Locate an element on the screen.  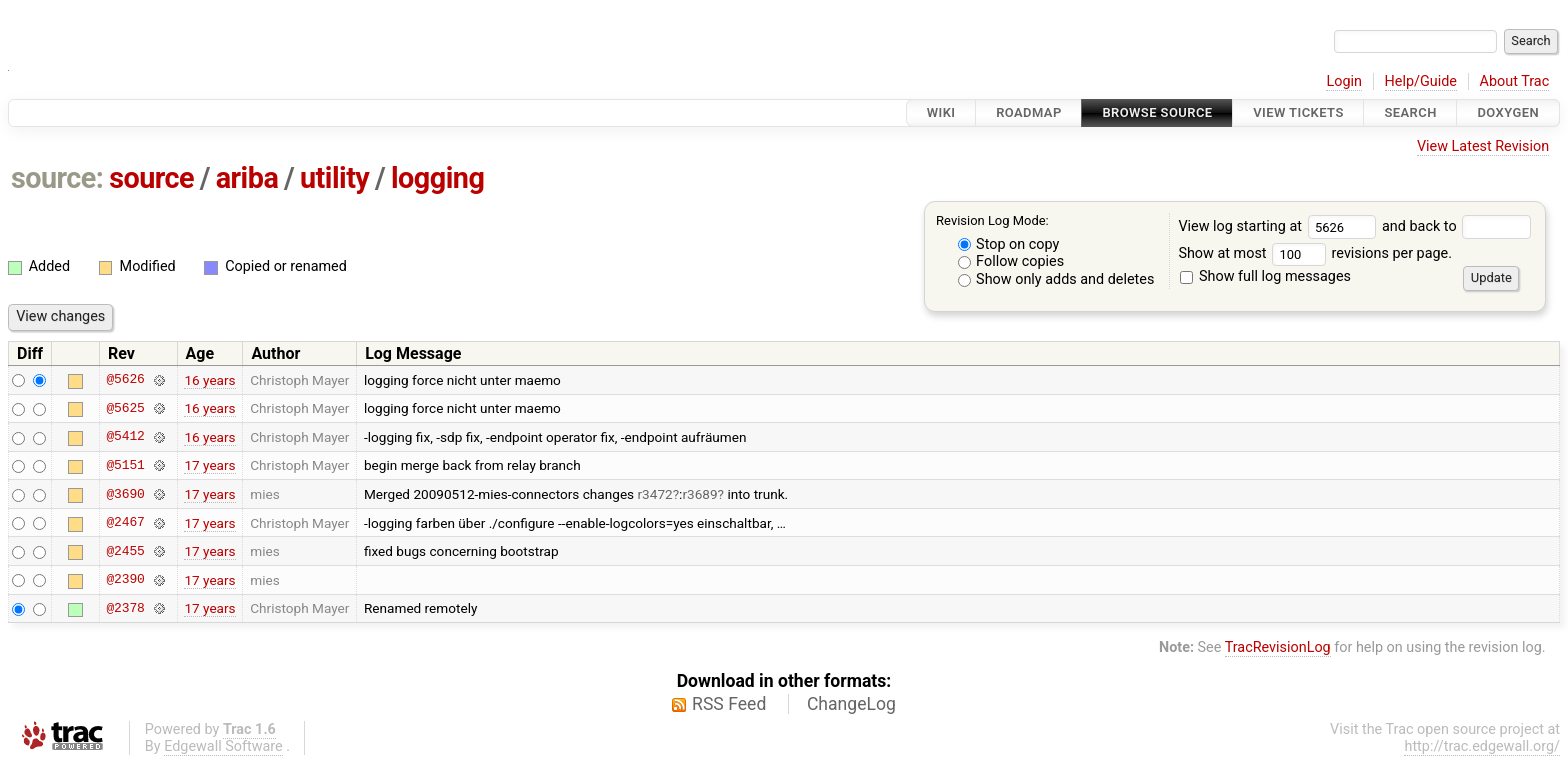
ChangeLog is located at coordinates (851, 704).